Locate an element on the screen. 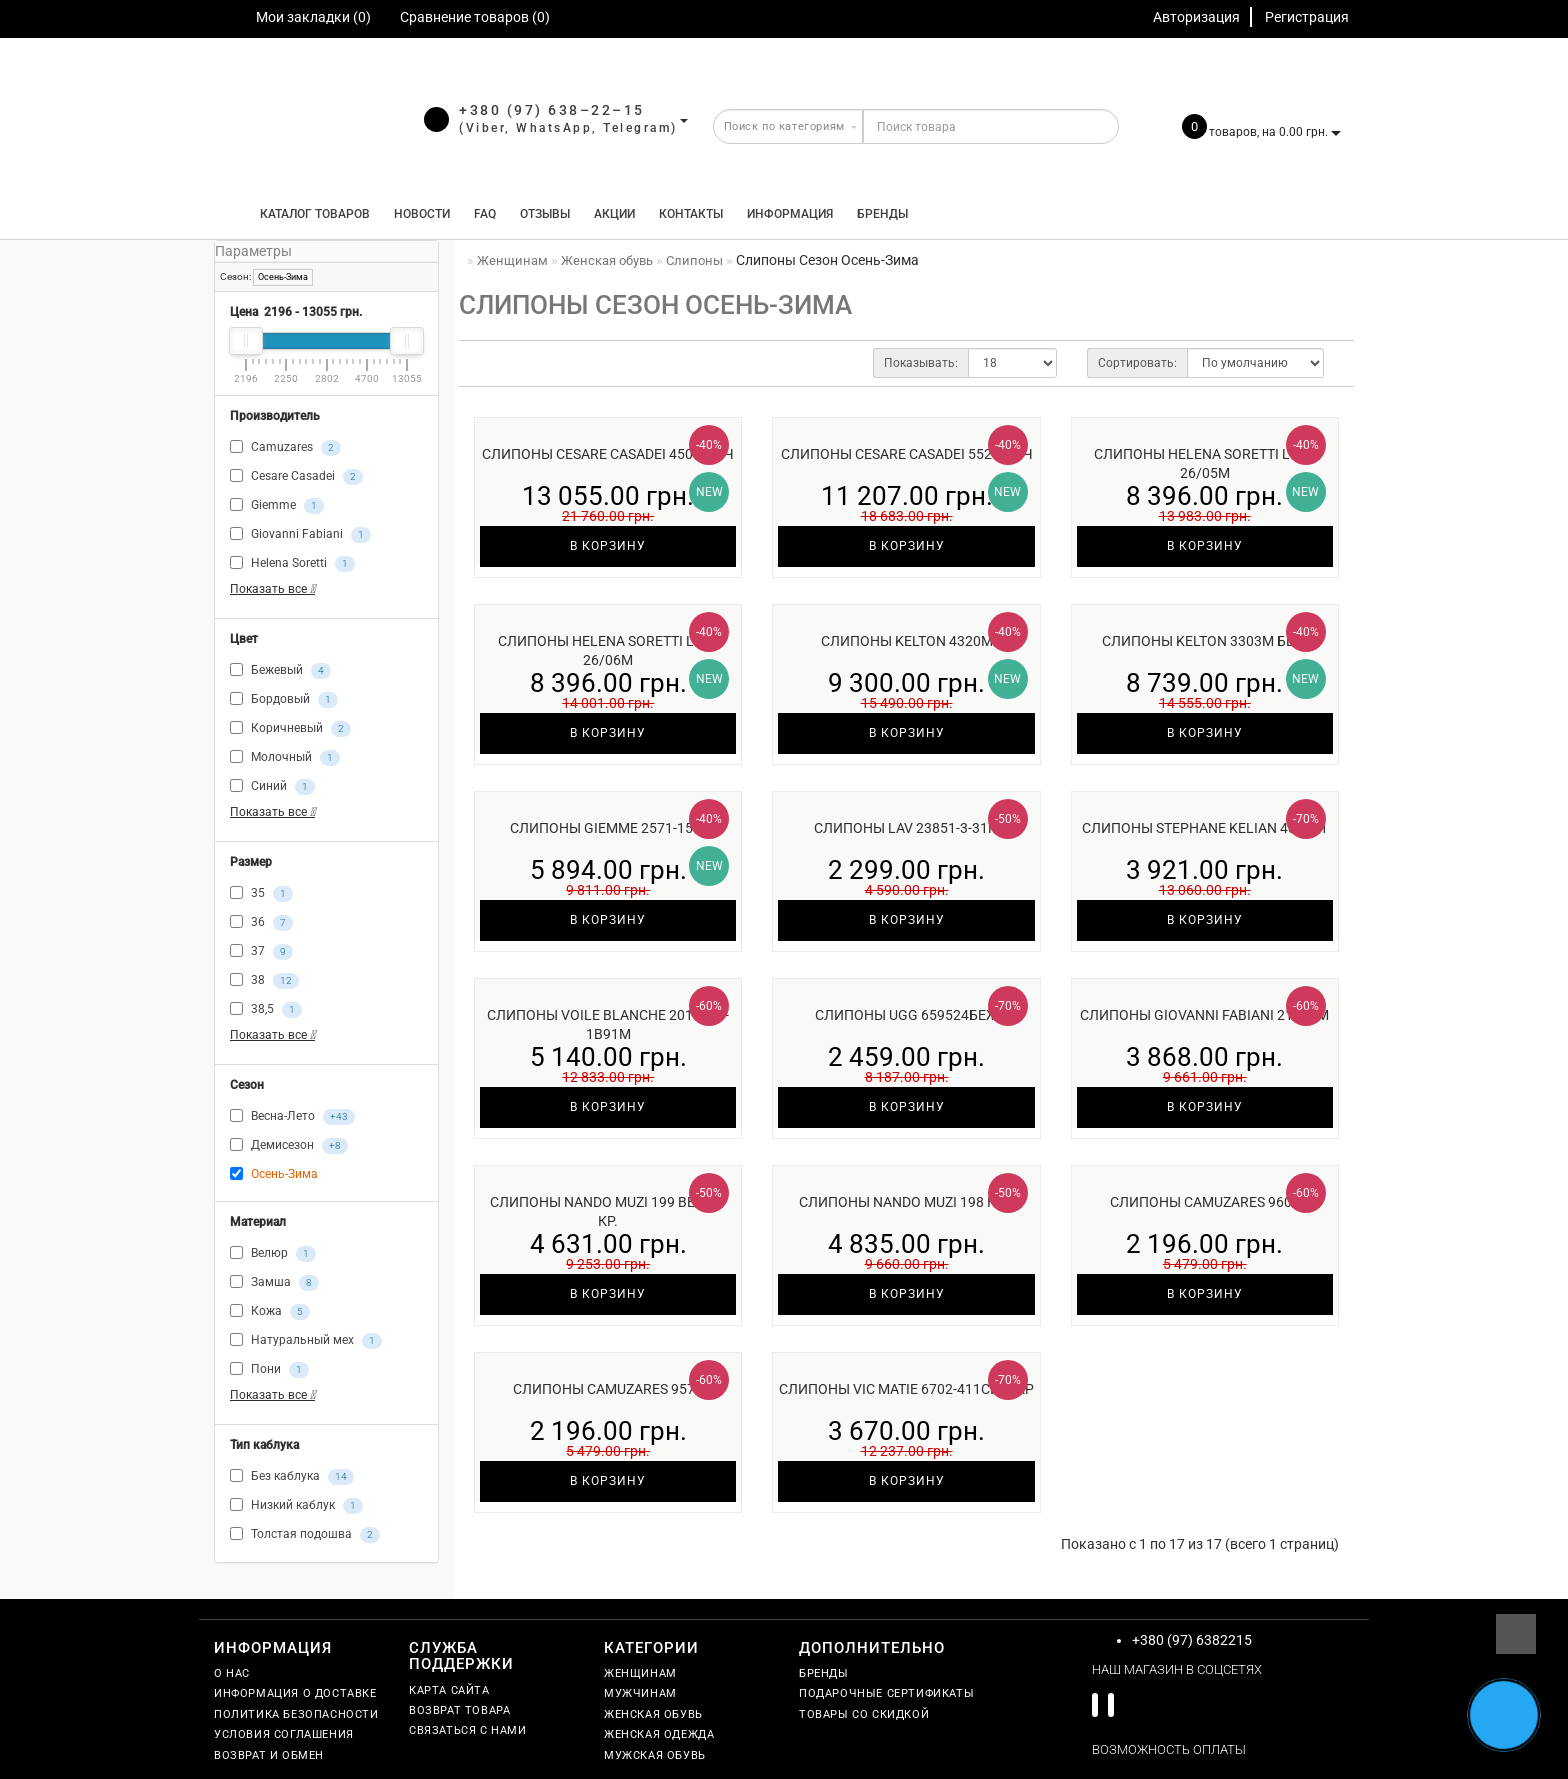 This screenshot has height=1779, width=1568. Женская одежда is located at coordinates (659, 1734).